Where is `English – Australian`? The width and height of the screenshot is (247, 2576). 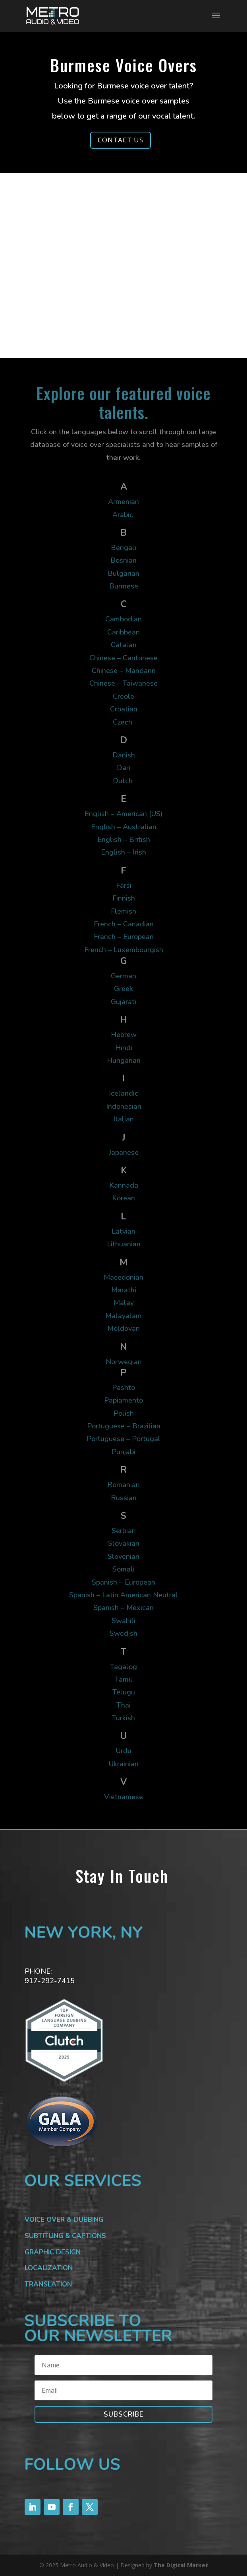 English – Australian is located at coordinates (123, 827).